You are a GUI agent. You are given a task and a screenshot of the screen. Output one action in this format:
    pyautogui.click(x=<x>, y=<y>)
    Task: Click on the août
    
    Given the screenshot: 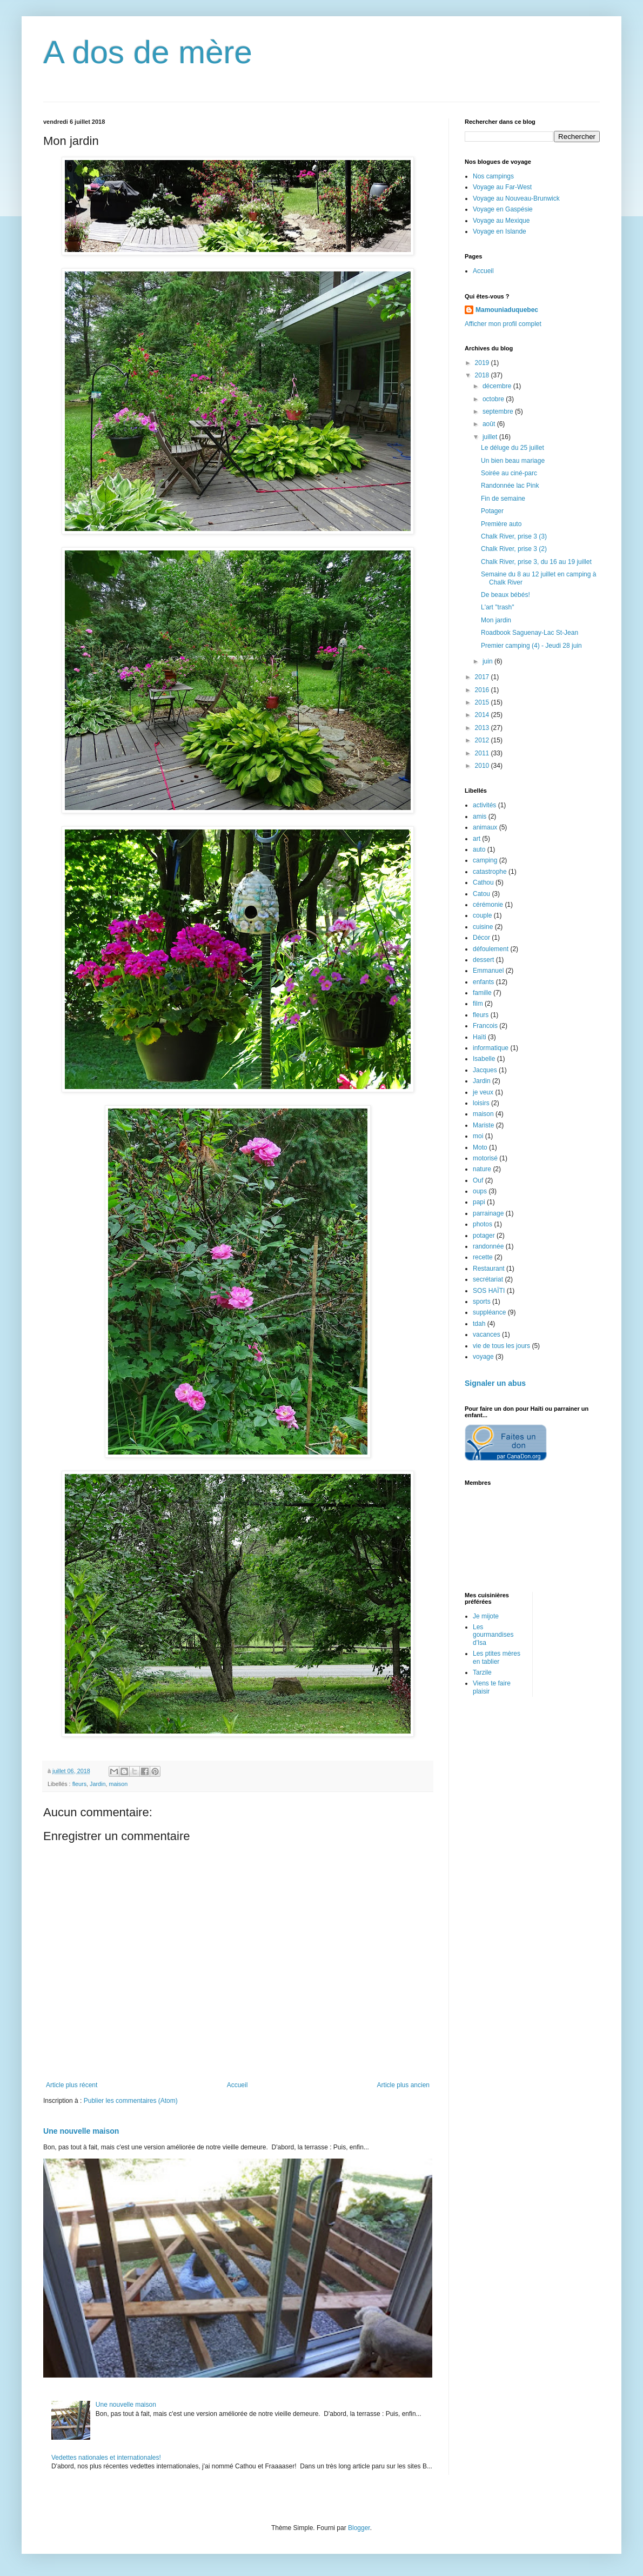 What is the action you would take?
    pyautogui.click(x=490, y=424)
    